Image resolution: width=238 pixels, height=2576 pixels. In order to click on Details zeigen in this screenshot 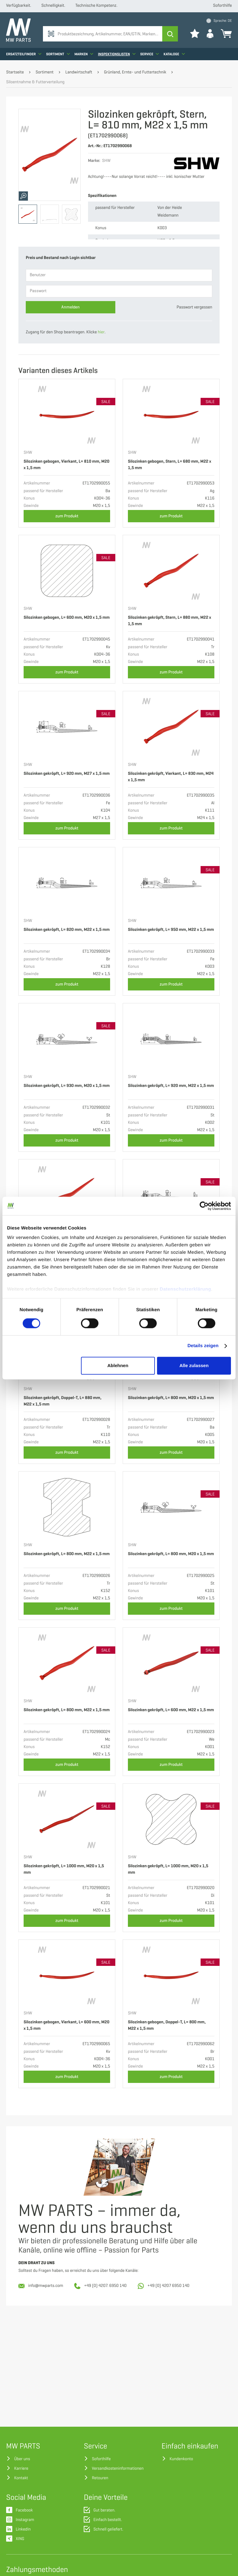, I will do `click(202, 1346)`.